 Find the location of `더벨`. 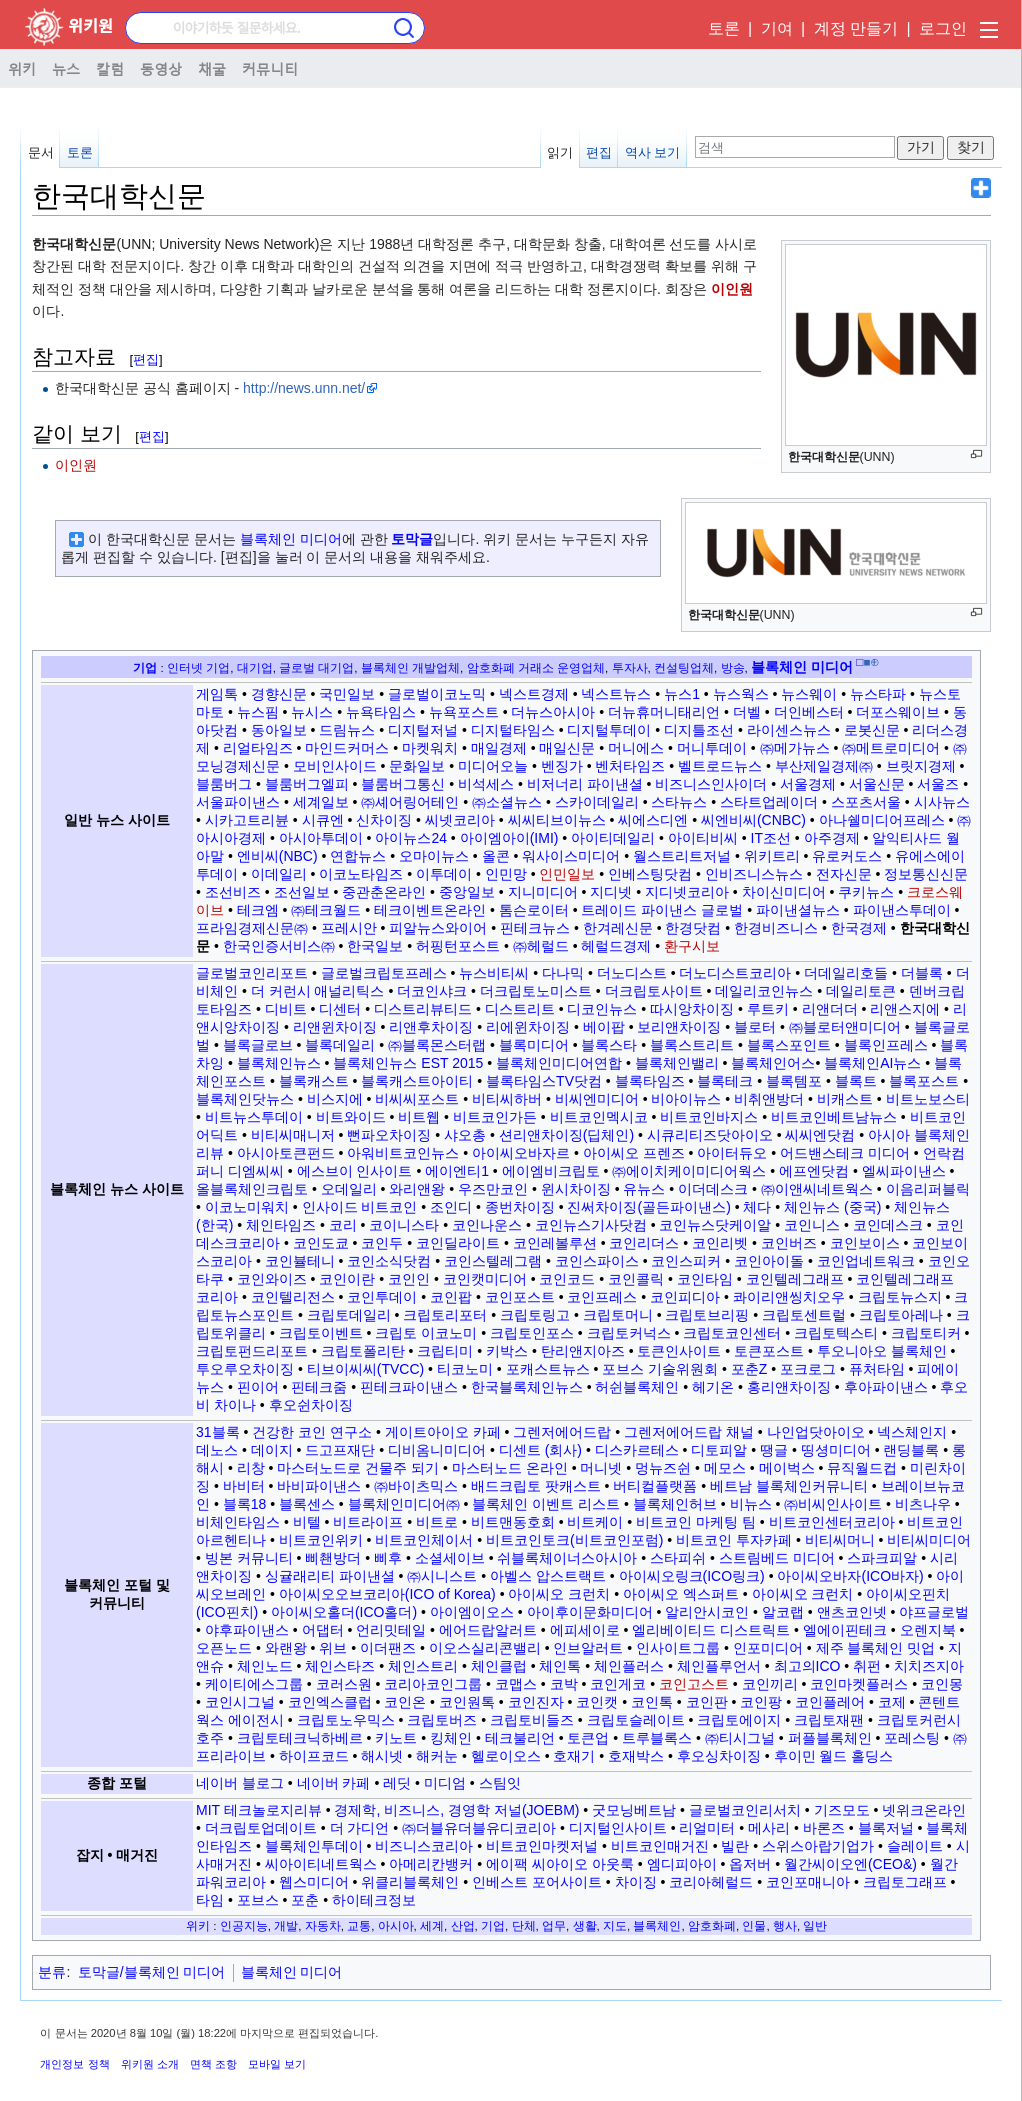

더벨 is located at coordinates (747, 712).